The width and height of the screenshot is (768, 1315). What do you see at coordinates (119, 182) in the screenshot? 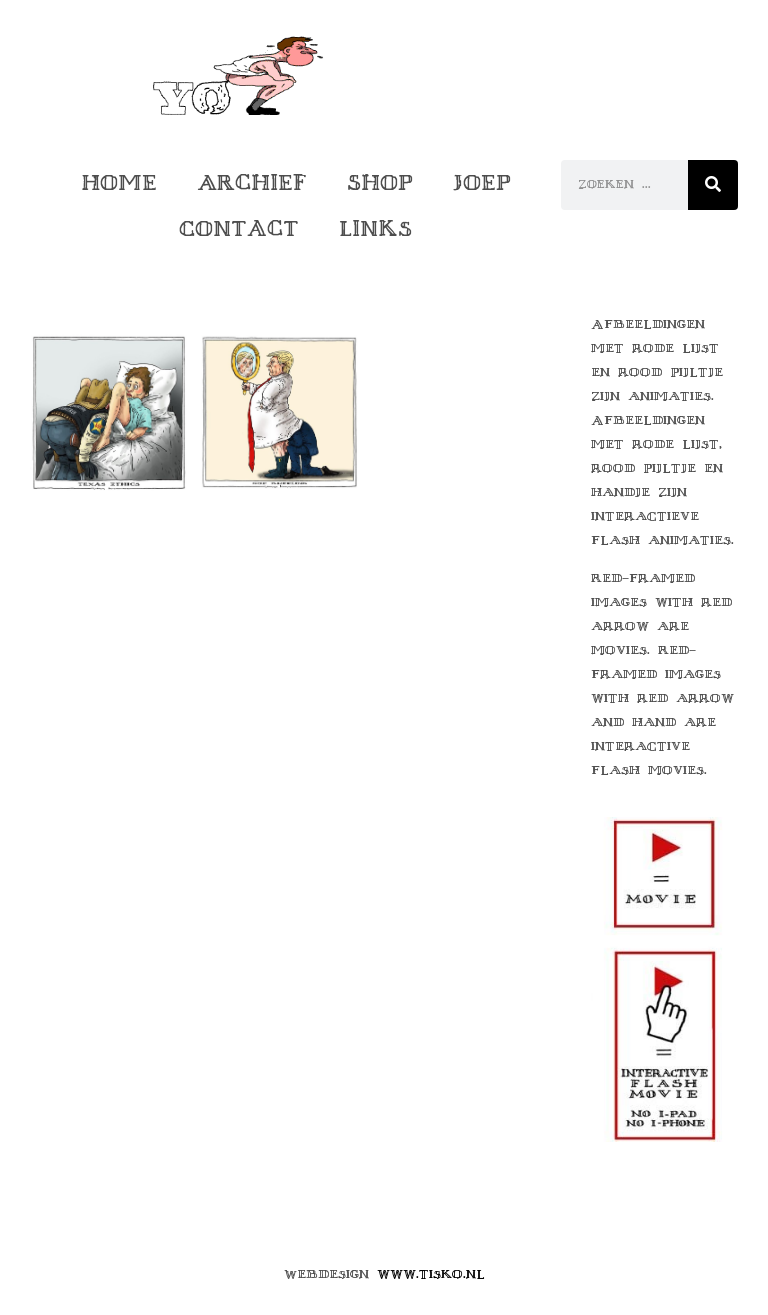
I see `Home` at bounding box center [119, 182].